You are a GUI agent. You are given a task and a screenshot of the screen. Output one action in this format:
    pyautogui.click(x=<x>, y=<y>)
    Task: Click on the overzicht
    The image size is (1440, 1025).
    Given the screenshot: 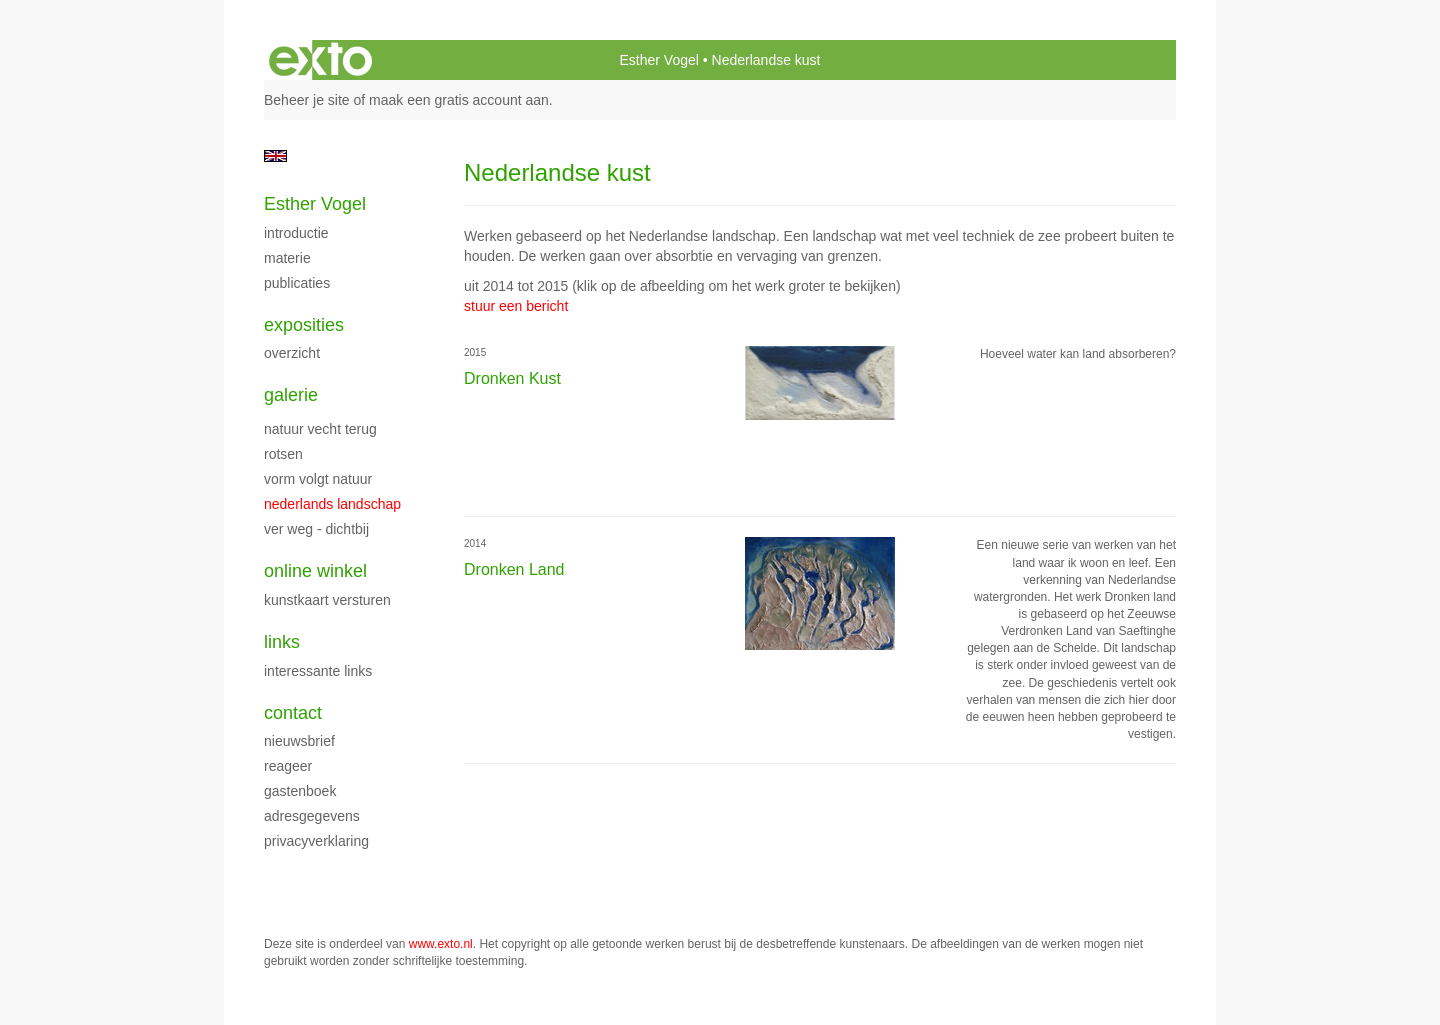 What is the action you would take?
    pyautogui.click(x=292, y=353)
    